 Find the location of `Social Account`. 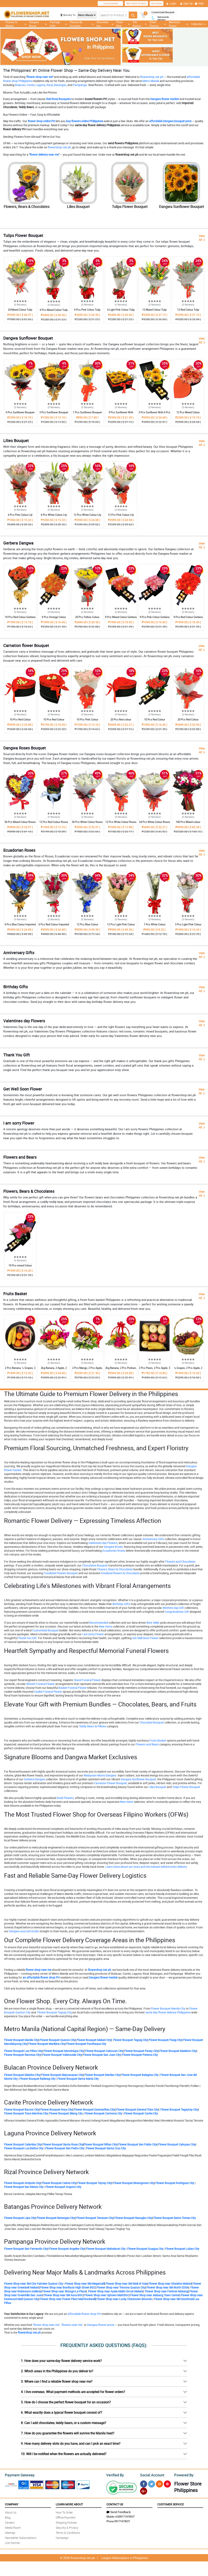

Social Account is located at coordinates (151, 2475).